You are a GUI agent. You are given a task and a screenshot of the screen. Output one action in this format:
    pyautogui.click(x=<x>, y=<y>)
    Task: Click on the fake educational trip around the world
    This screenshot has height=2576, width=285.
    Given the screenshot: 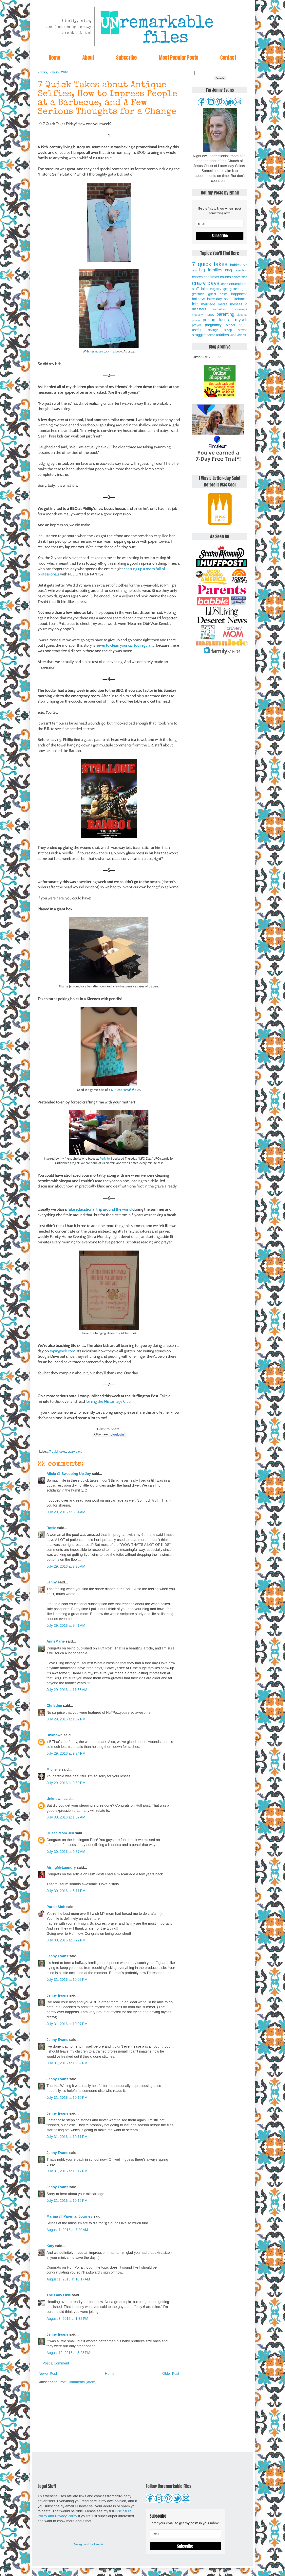 What is the action you would take?
    pyautogui.click(x=99, y=1209)
    